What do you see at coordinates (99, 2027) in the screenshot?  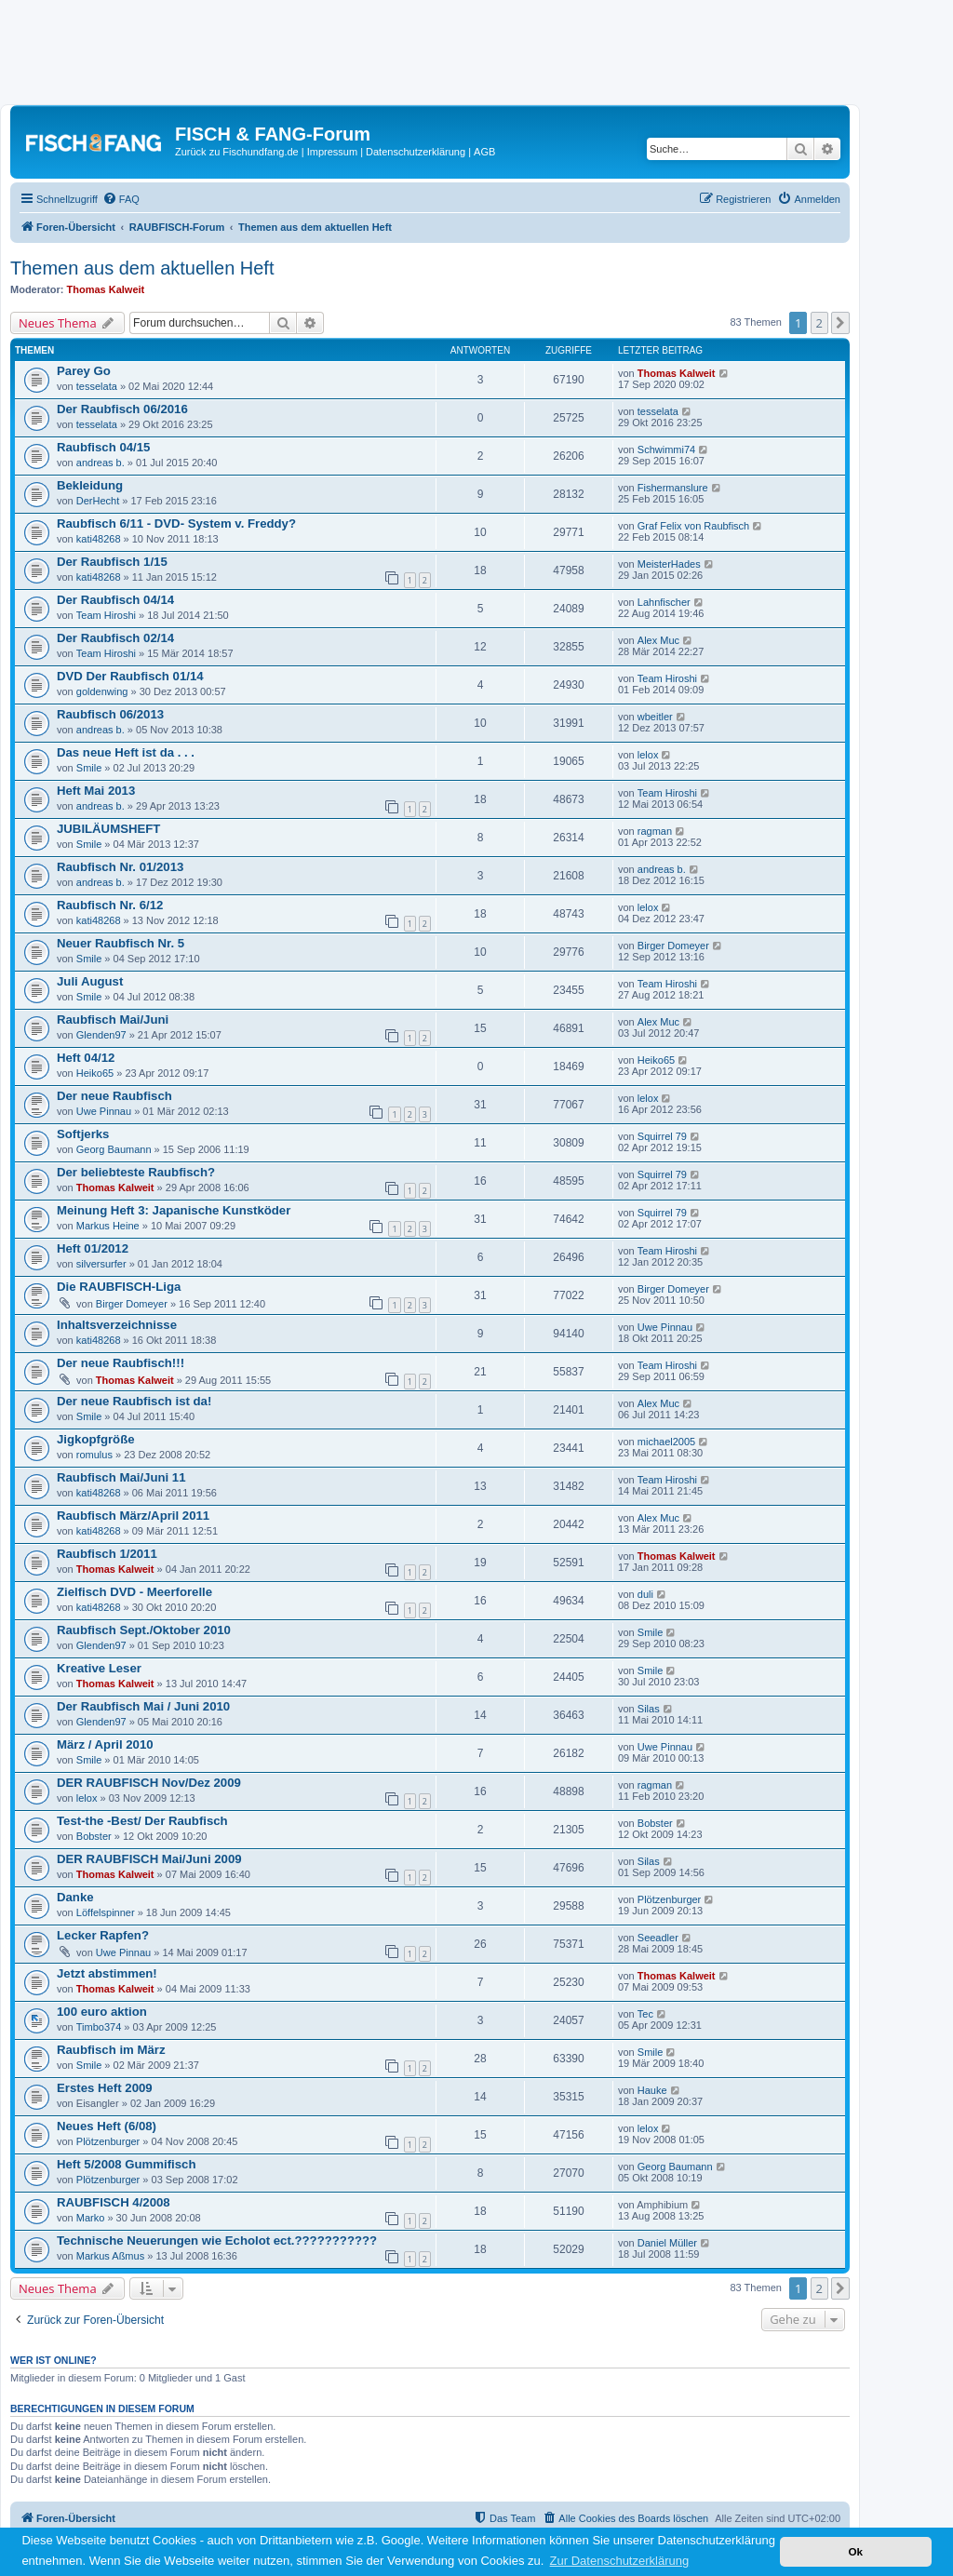 I see `Timbo374` at bounding box center [99, 2027].